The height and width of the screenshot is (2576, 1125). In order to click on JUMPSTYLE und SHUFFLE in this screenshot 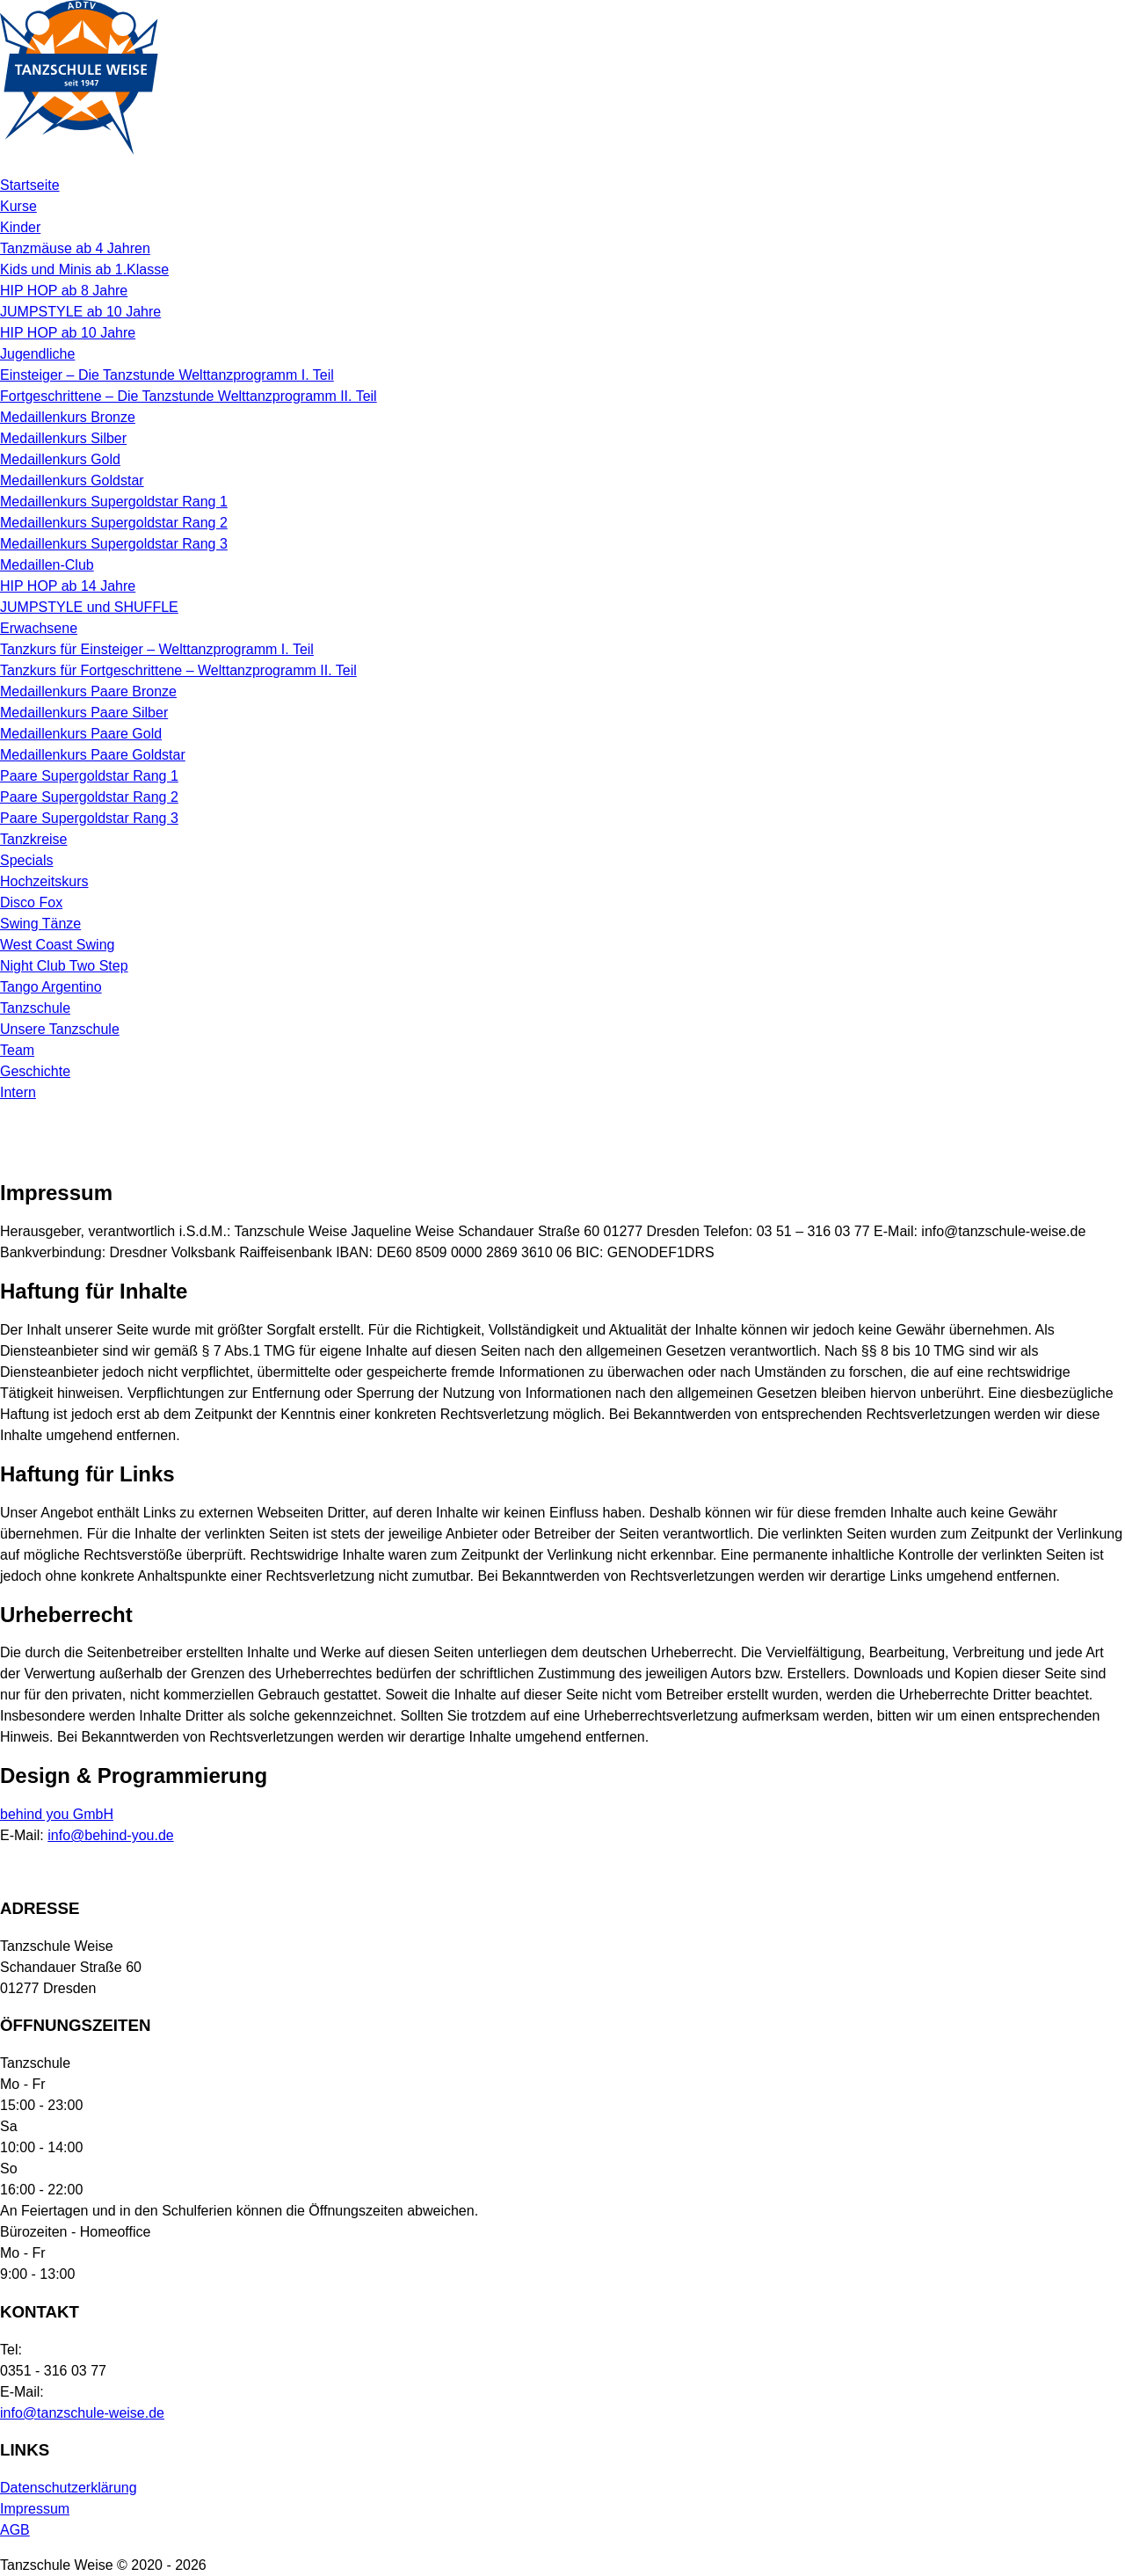, I will do `click(89, 607)`.